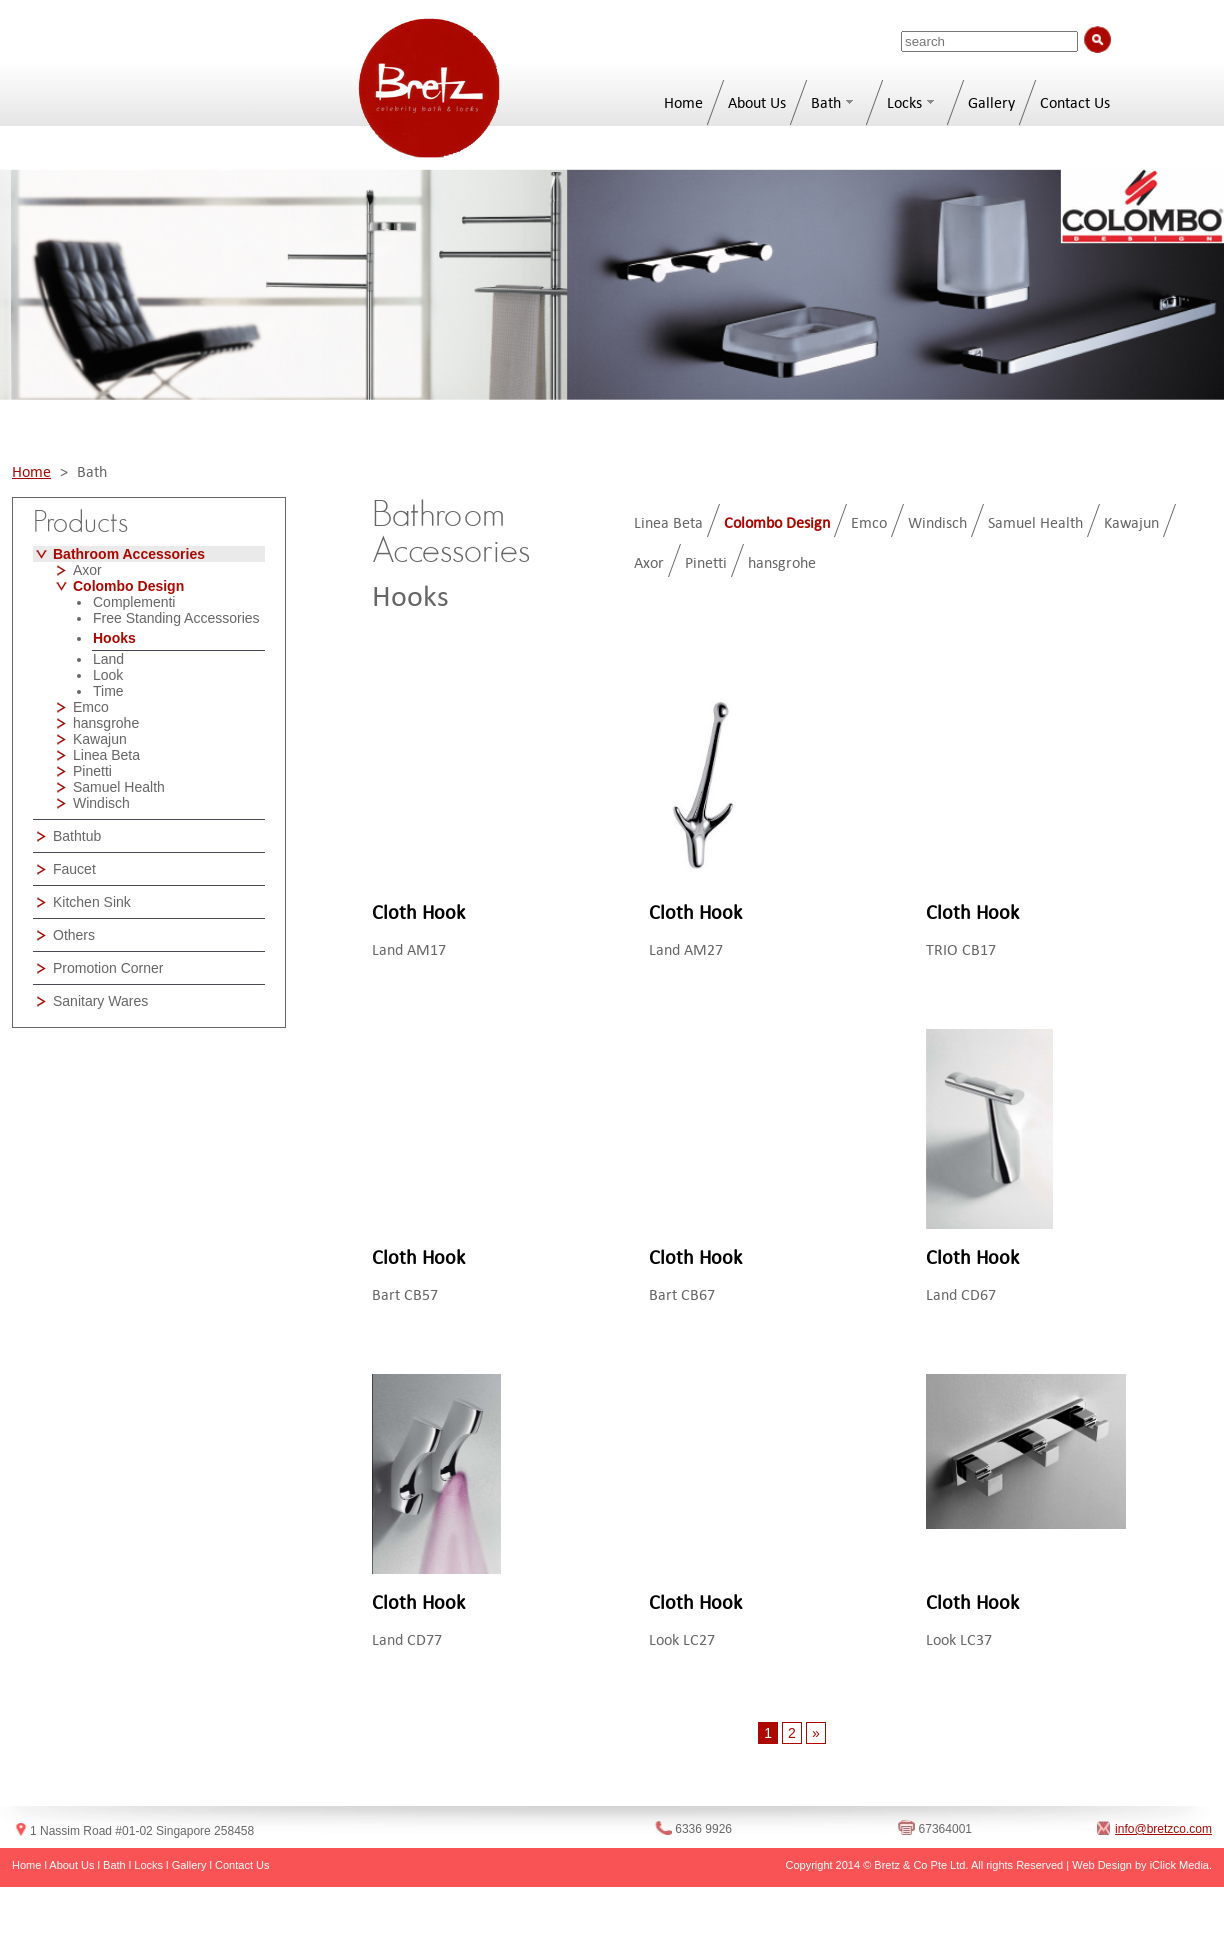 The width and height of the screenshot is (1224, 1933). I want to click on Bathtub, so click(77, 836).